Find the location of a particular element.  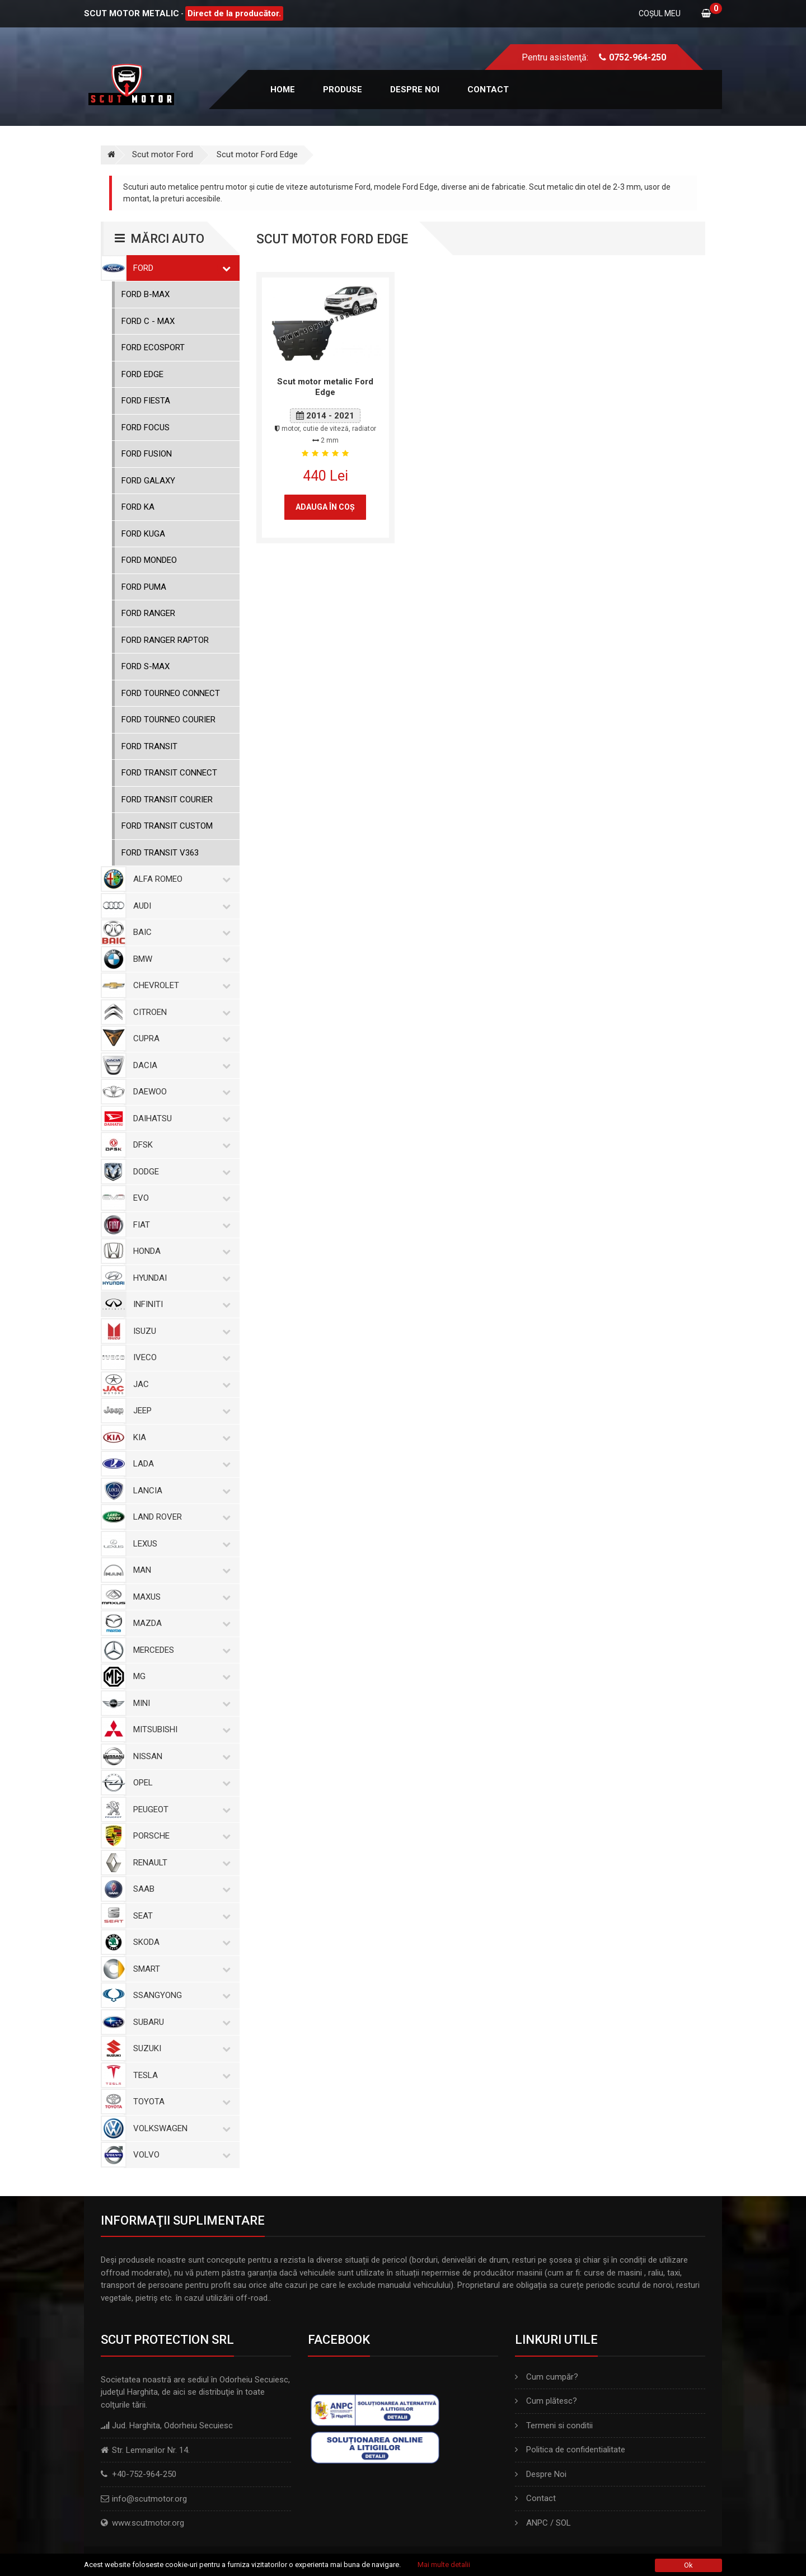

Maxus is located at coordinates (180, 1597).